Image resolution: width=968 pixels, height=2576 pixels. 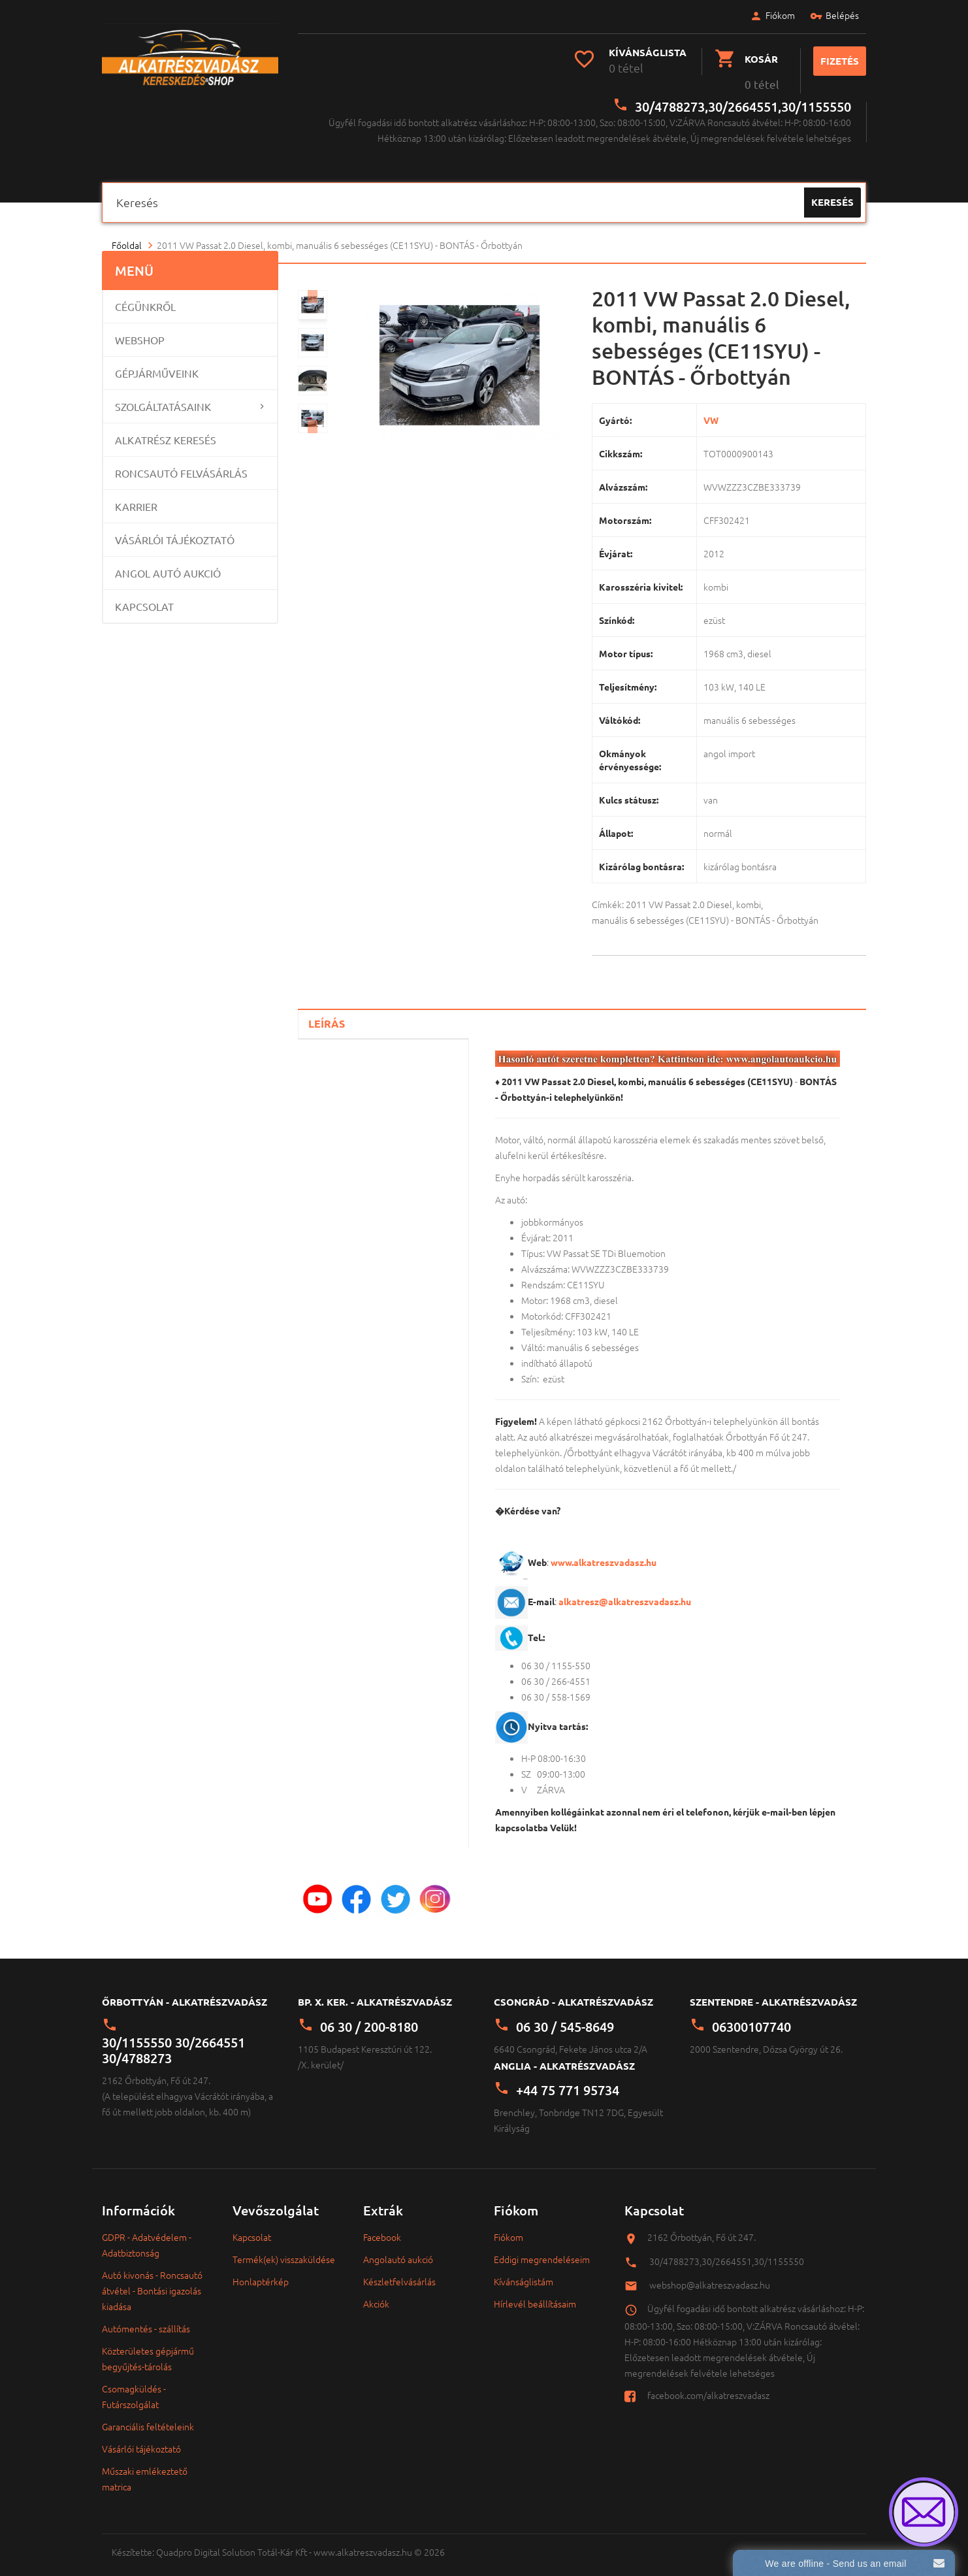 I want to click on Fiókom, so click(x=766, y=16).